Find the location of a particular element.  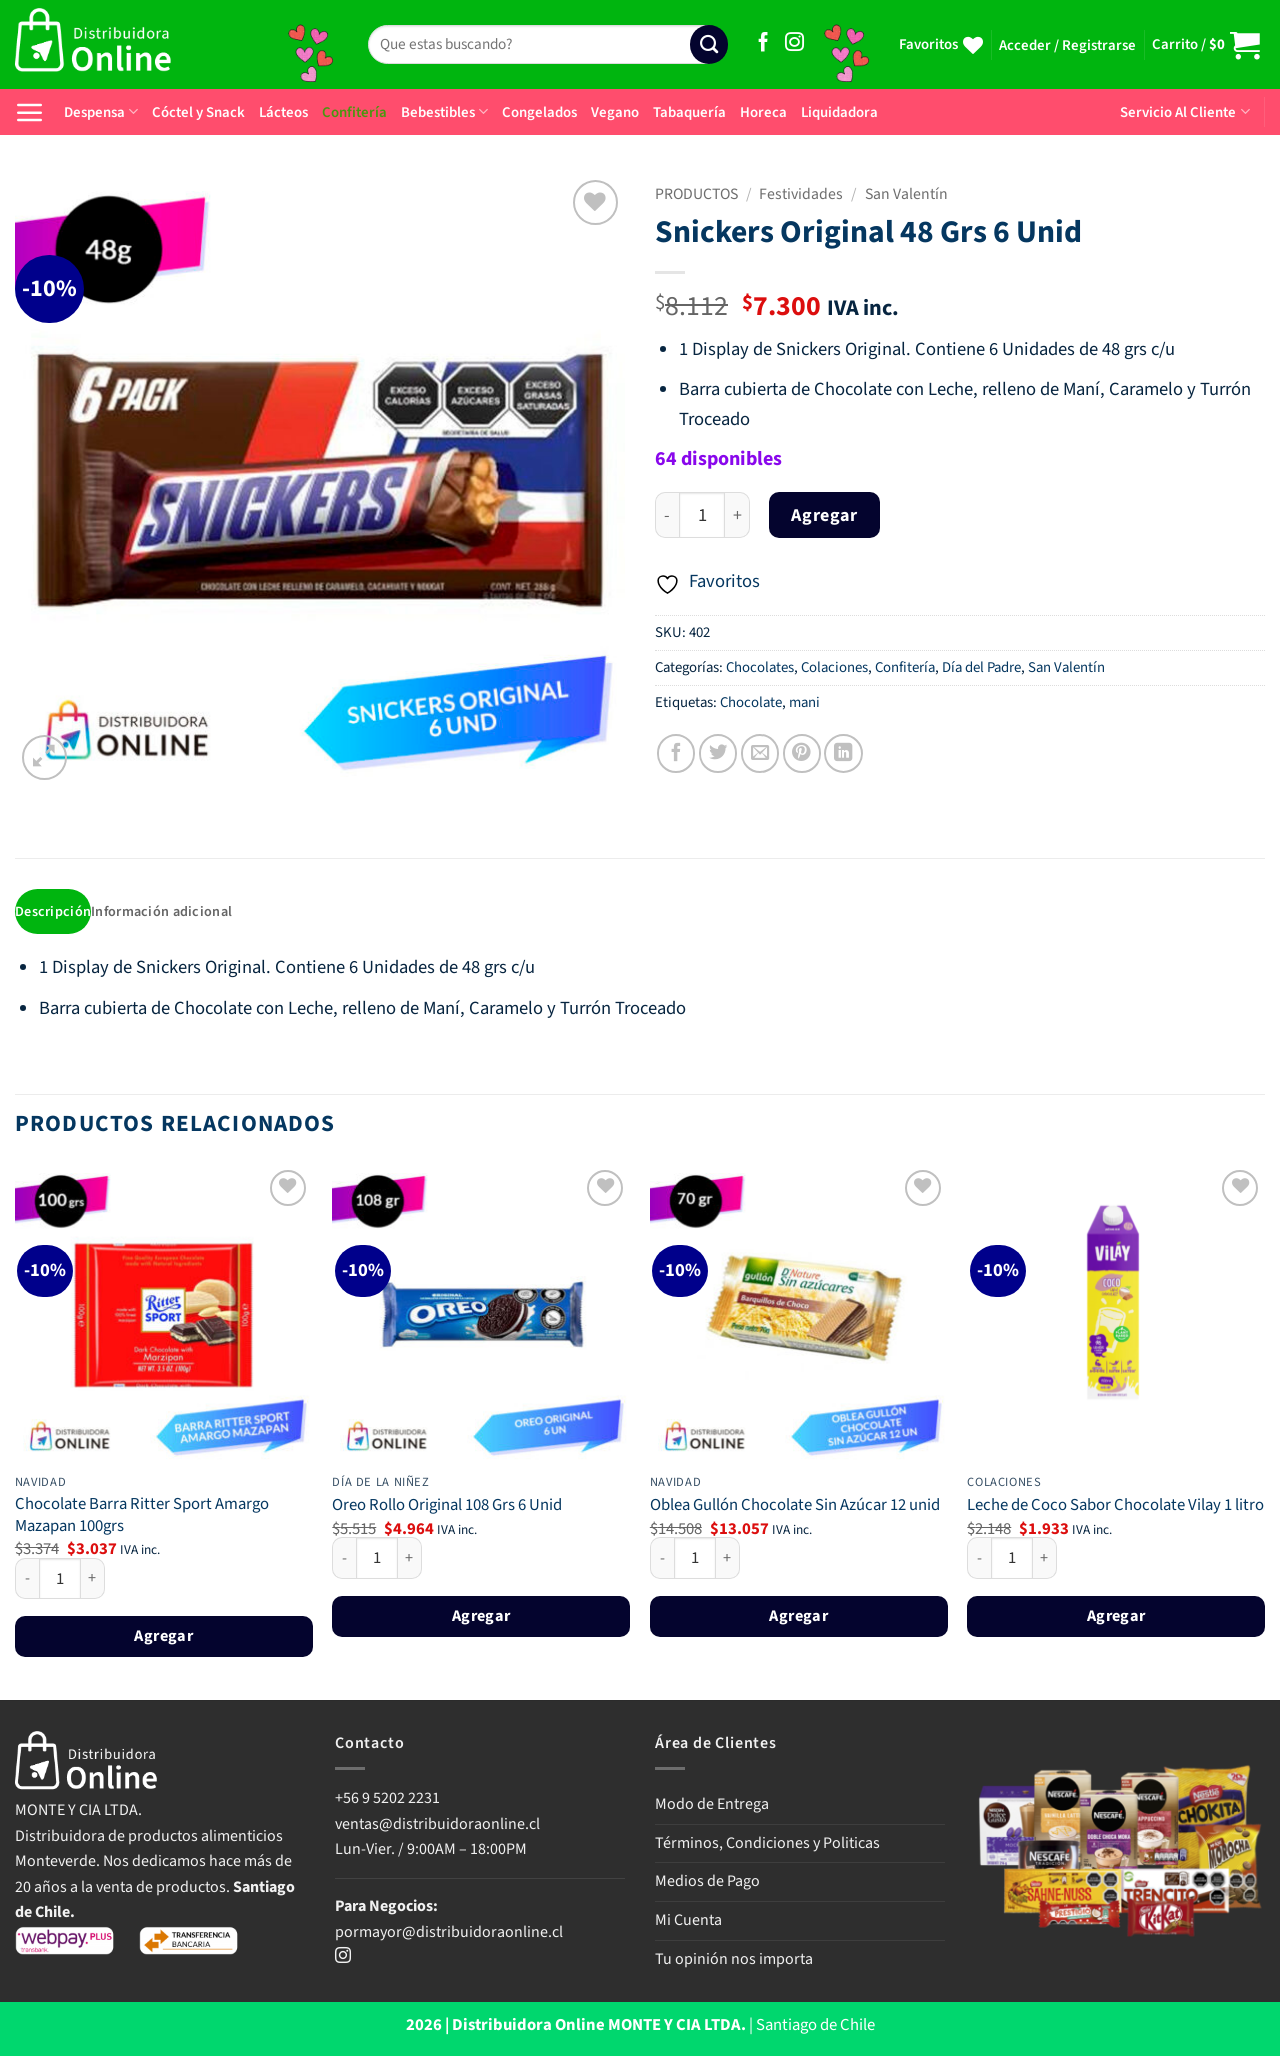

[button] is located at coordinates (1067, 46).